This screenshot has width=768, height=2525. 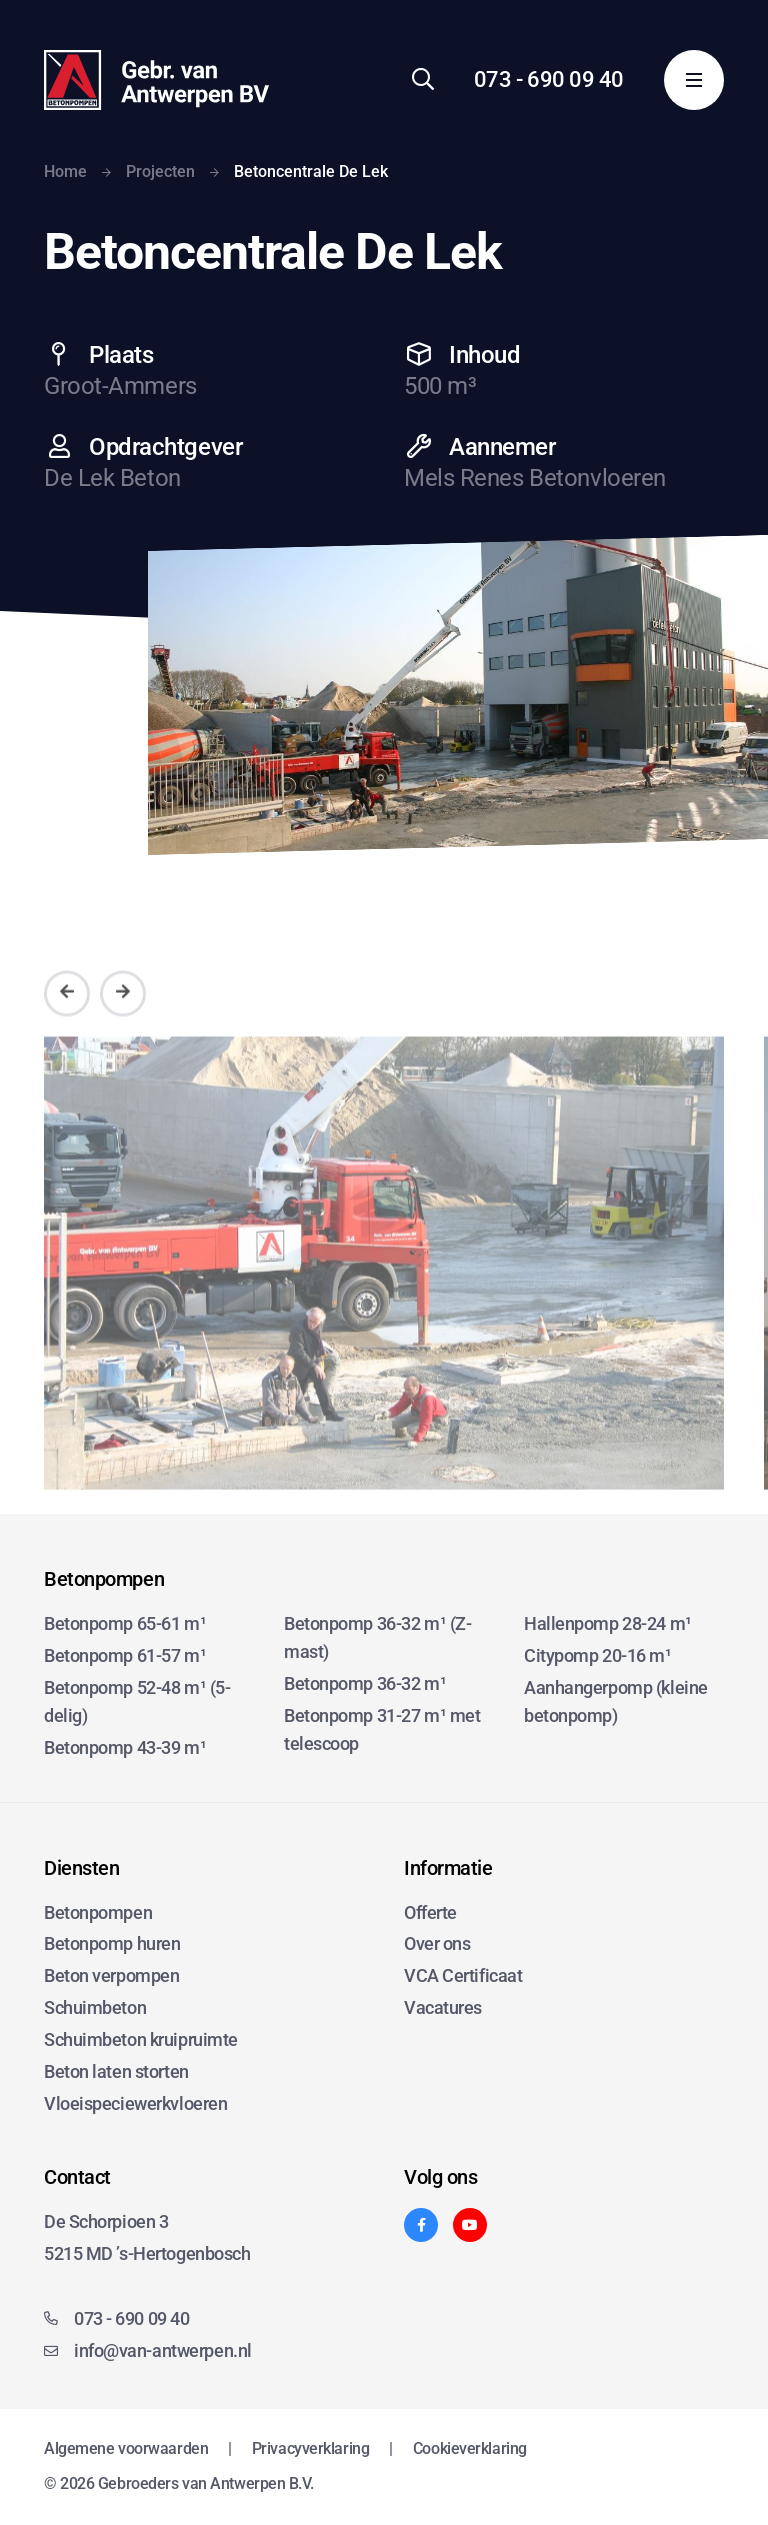 I want to click on Beton verpompen, so click(x=111, y=1975).